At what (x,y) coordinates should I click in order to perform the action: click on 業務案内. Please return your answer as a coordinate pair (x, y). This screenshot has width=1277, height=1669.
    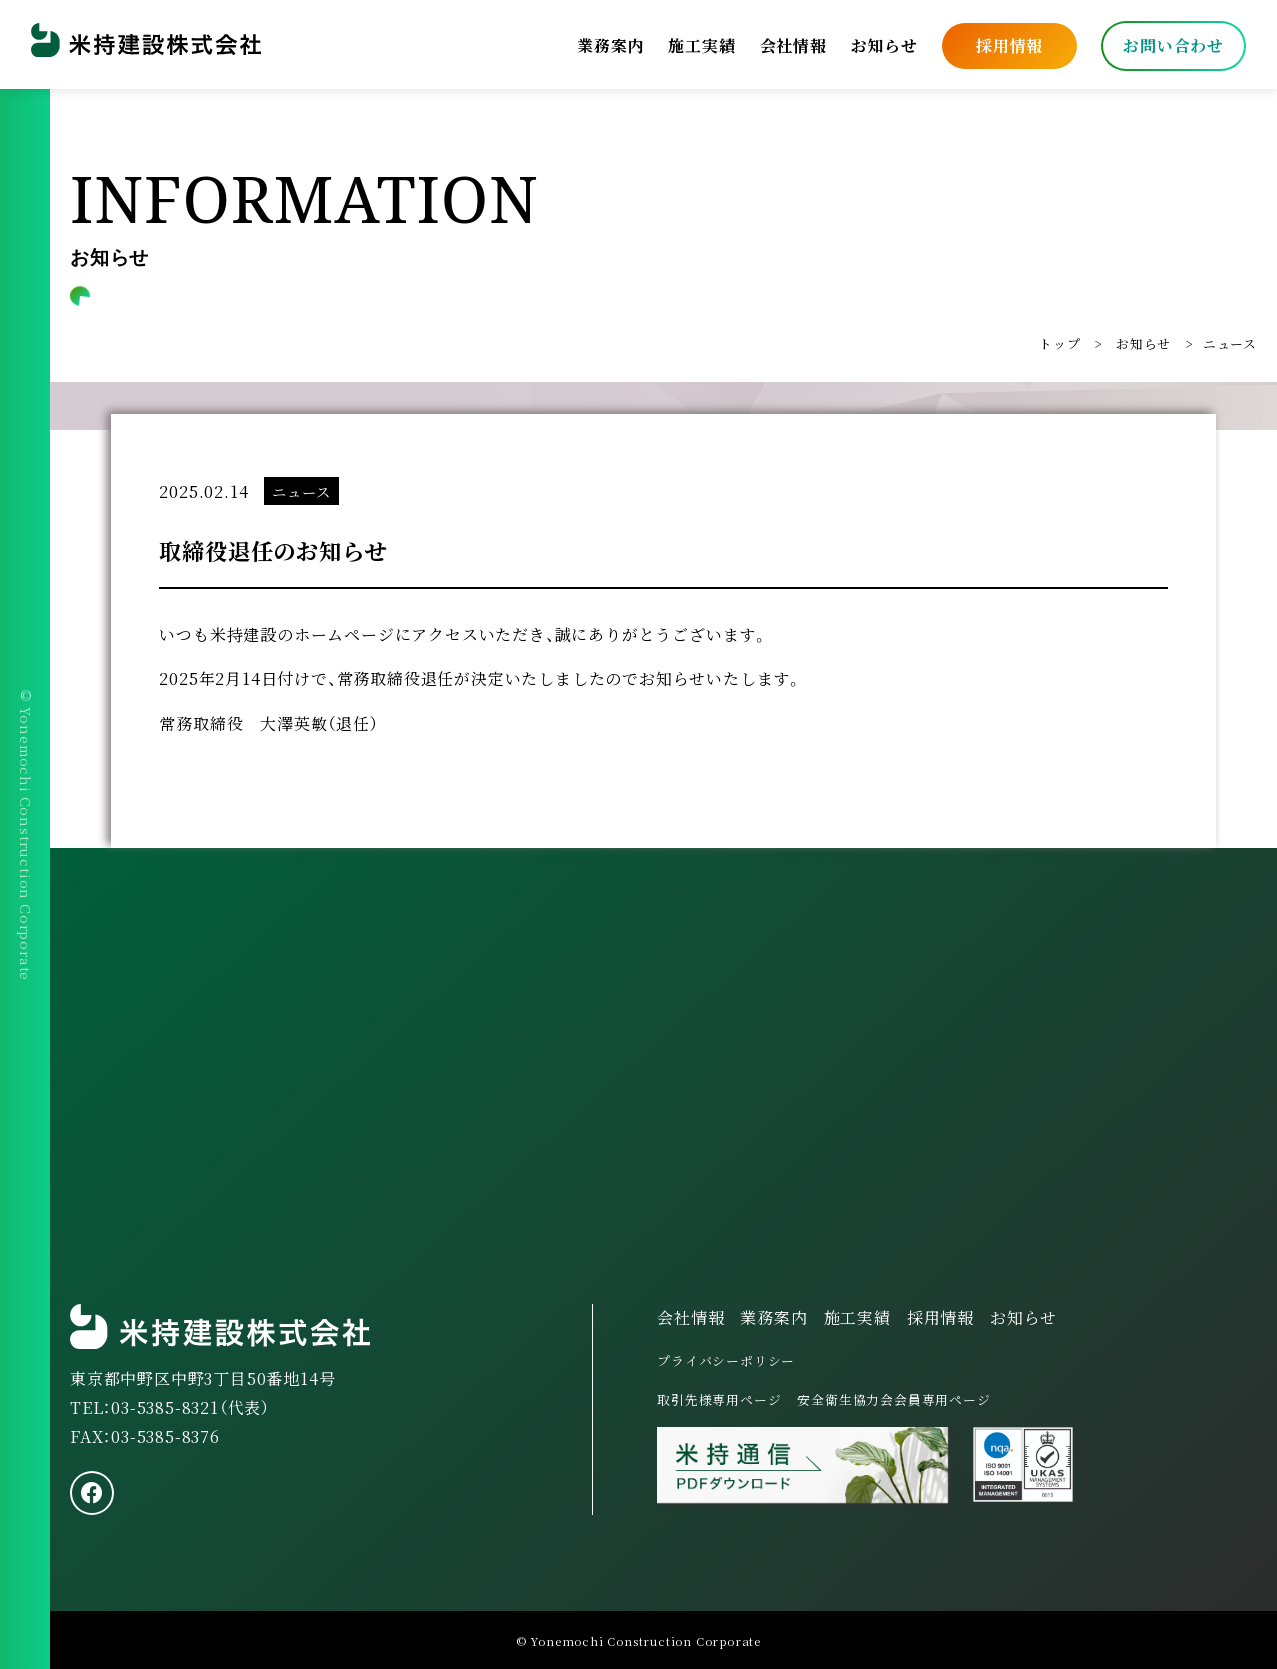
    Looking at the image, I should click on (609, 44).